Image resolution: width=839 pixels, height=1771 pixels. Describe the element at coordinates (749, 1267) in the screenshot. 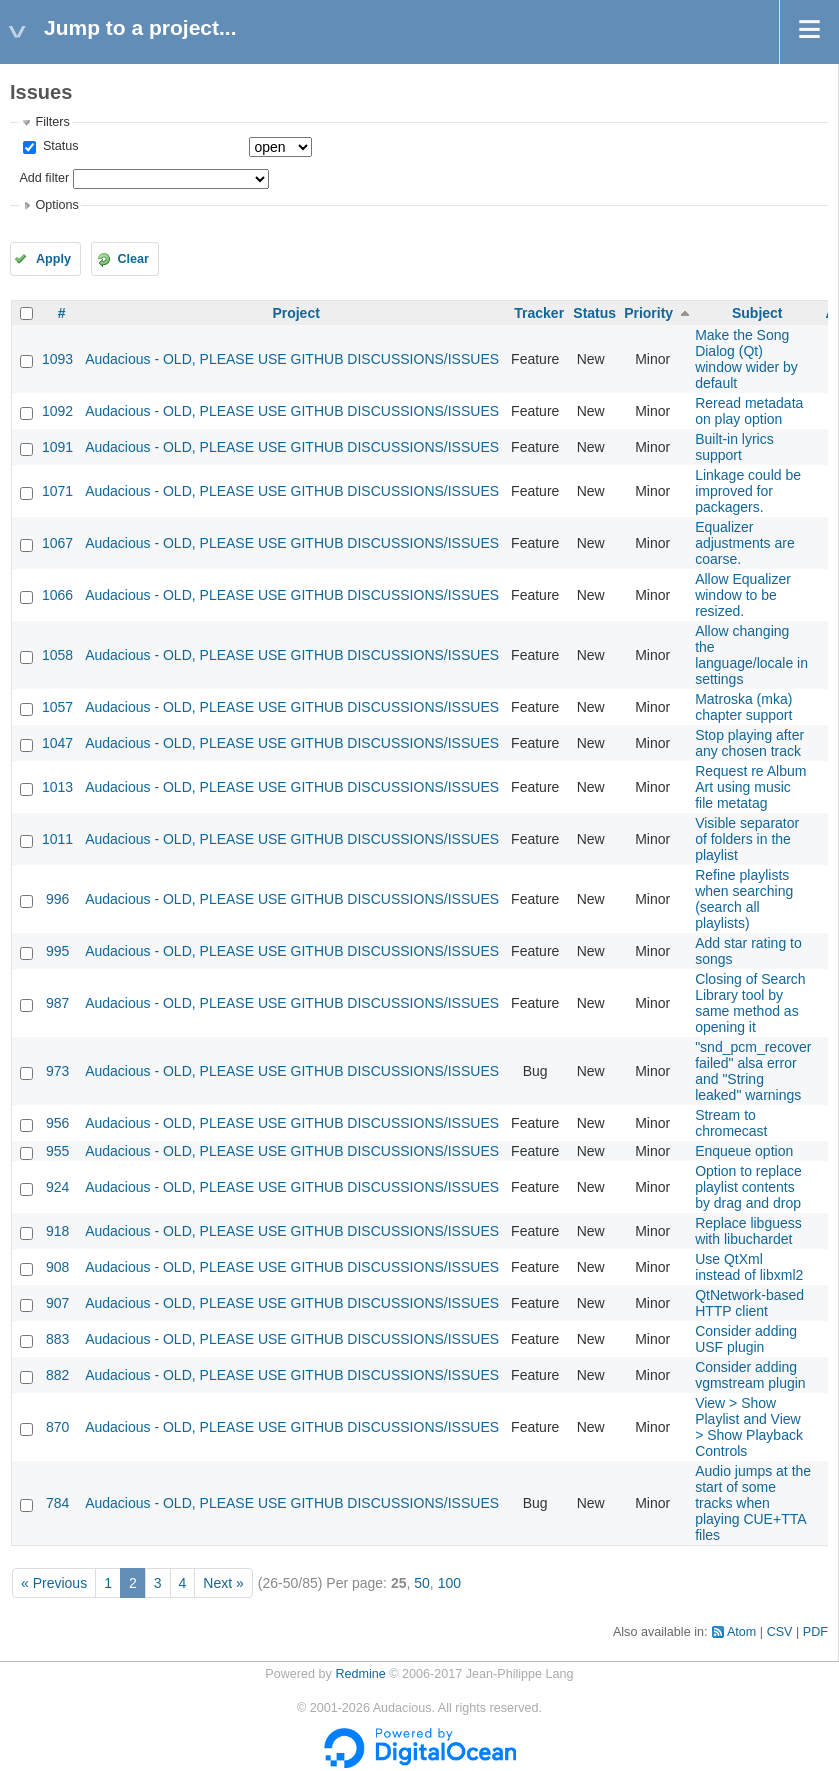

I see `Use QtXml instead of libxml2` at that location.